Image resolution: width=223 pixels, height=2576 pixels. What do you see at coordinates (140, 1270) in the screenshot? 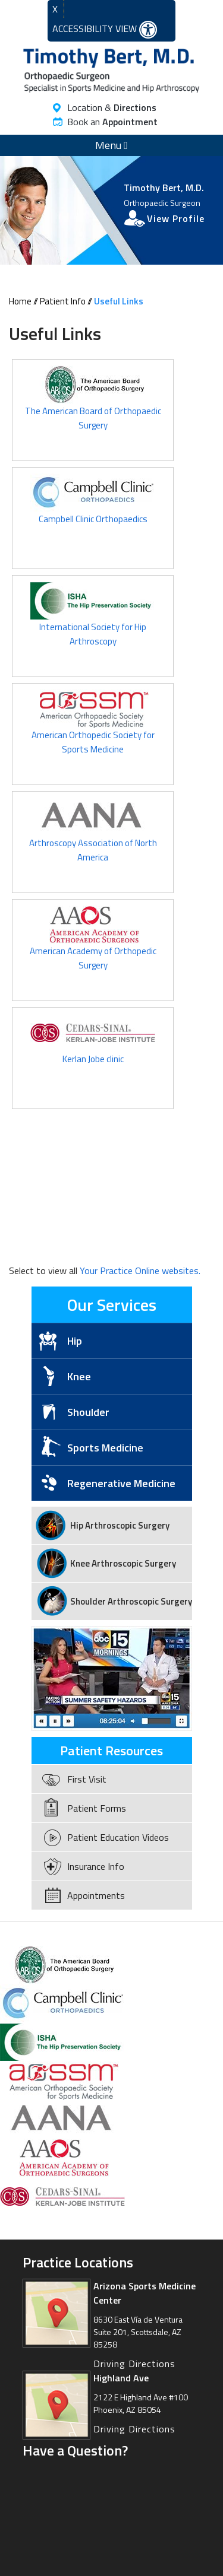
I see `Your Practice Online websites.` at bounding box center [140, 1270].